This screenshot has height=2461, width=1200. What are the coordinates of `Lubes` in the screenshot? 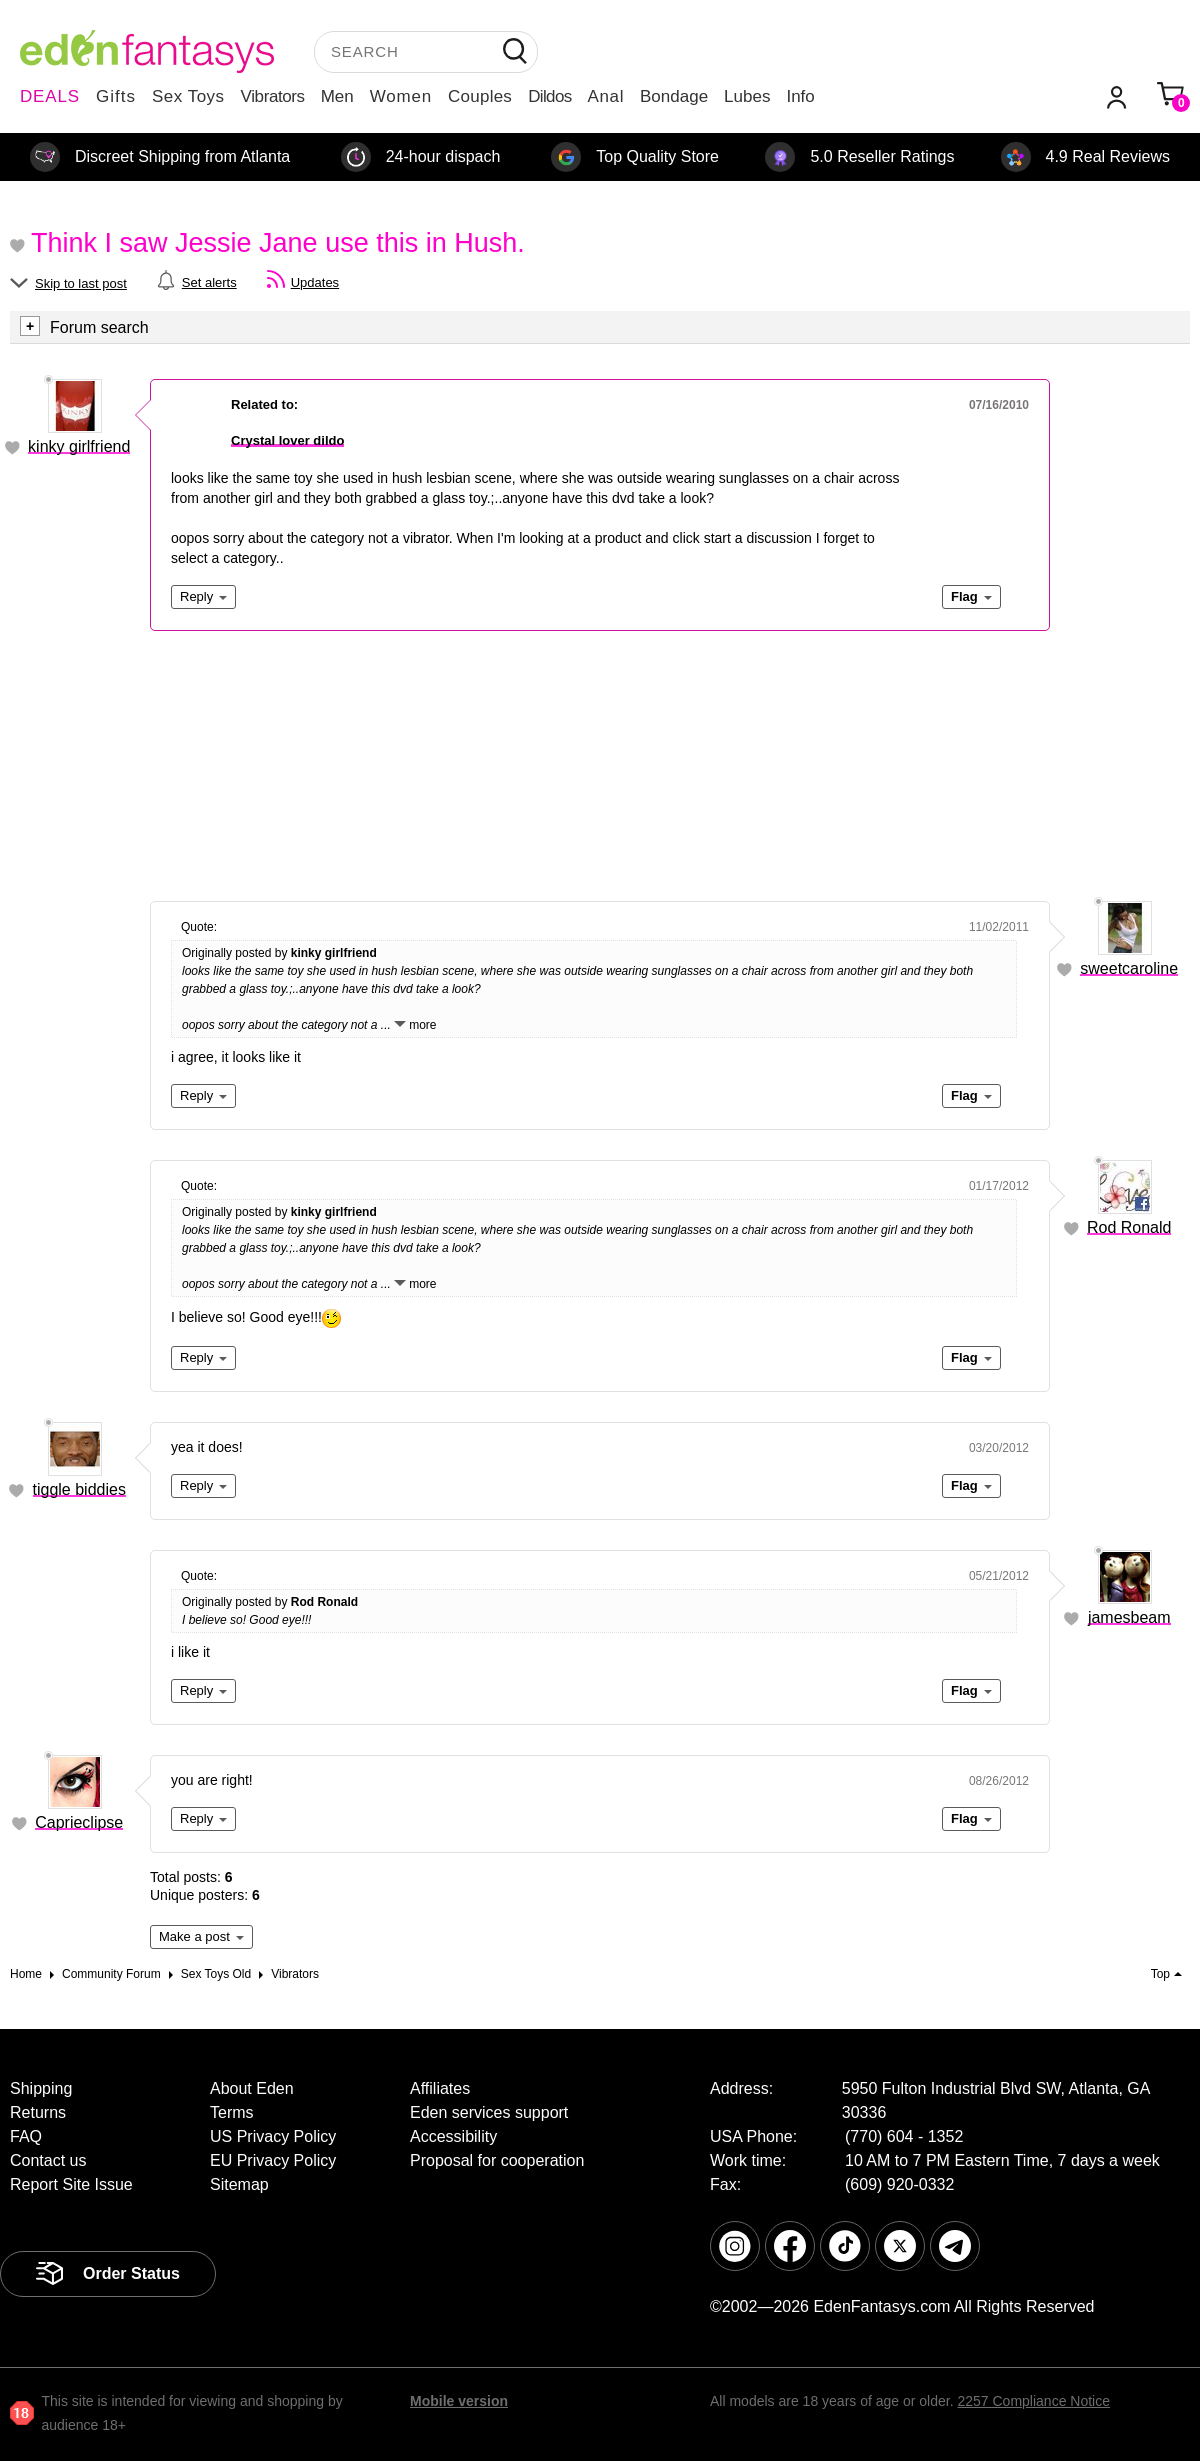 It's located at (747, 96).